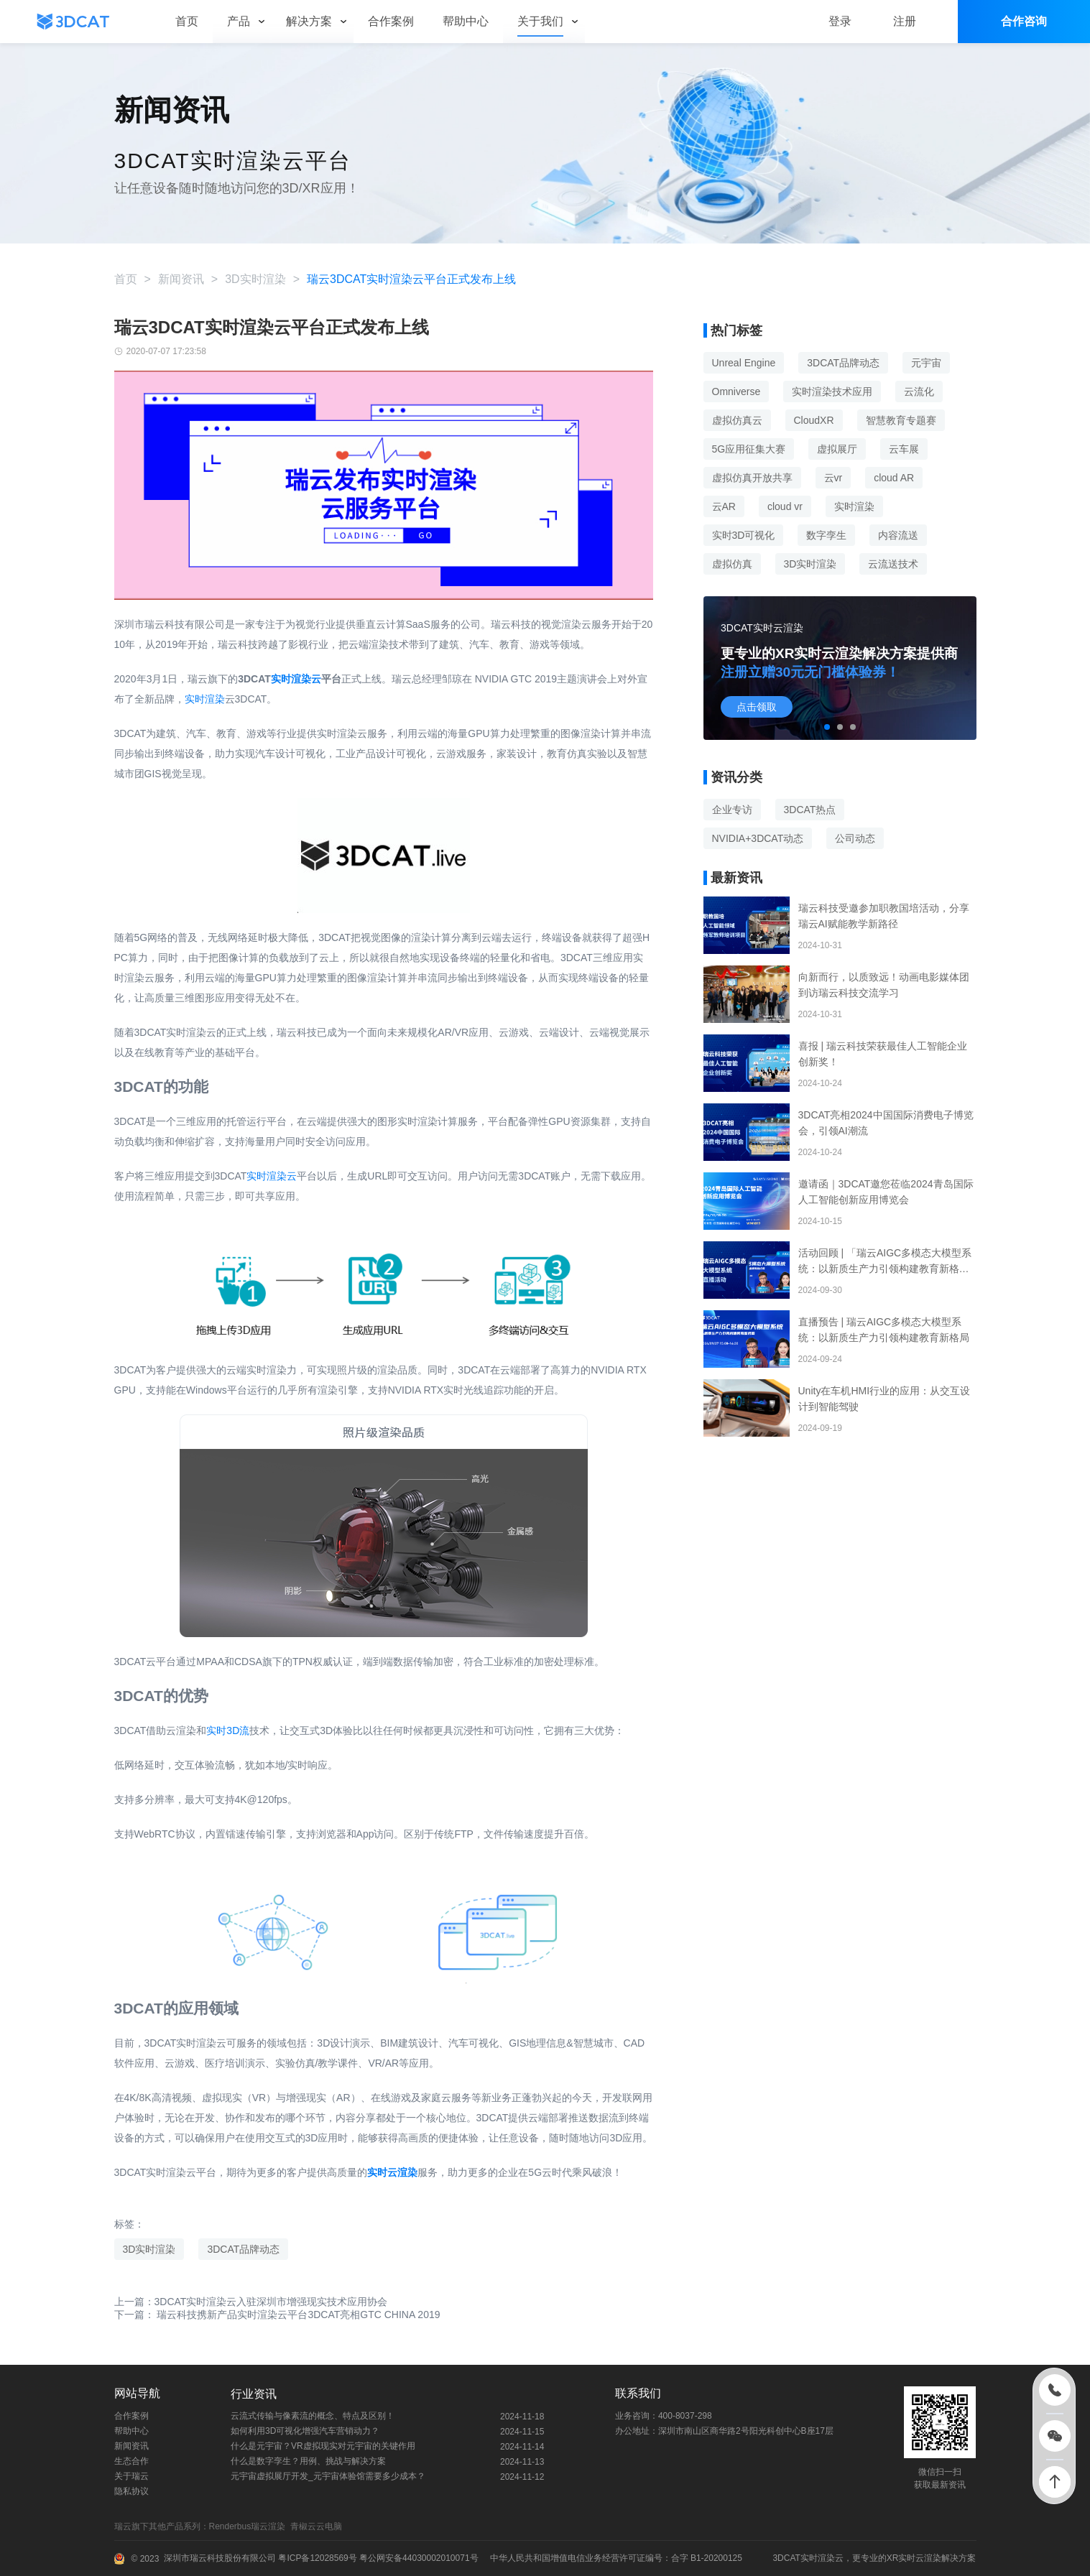 This screenshot has width=1090, height=2576. I want to click on 虚拟仿真云, so click(737, 420).